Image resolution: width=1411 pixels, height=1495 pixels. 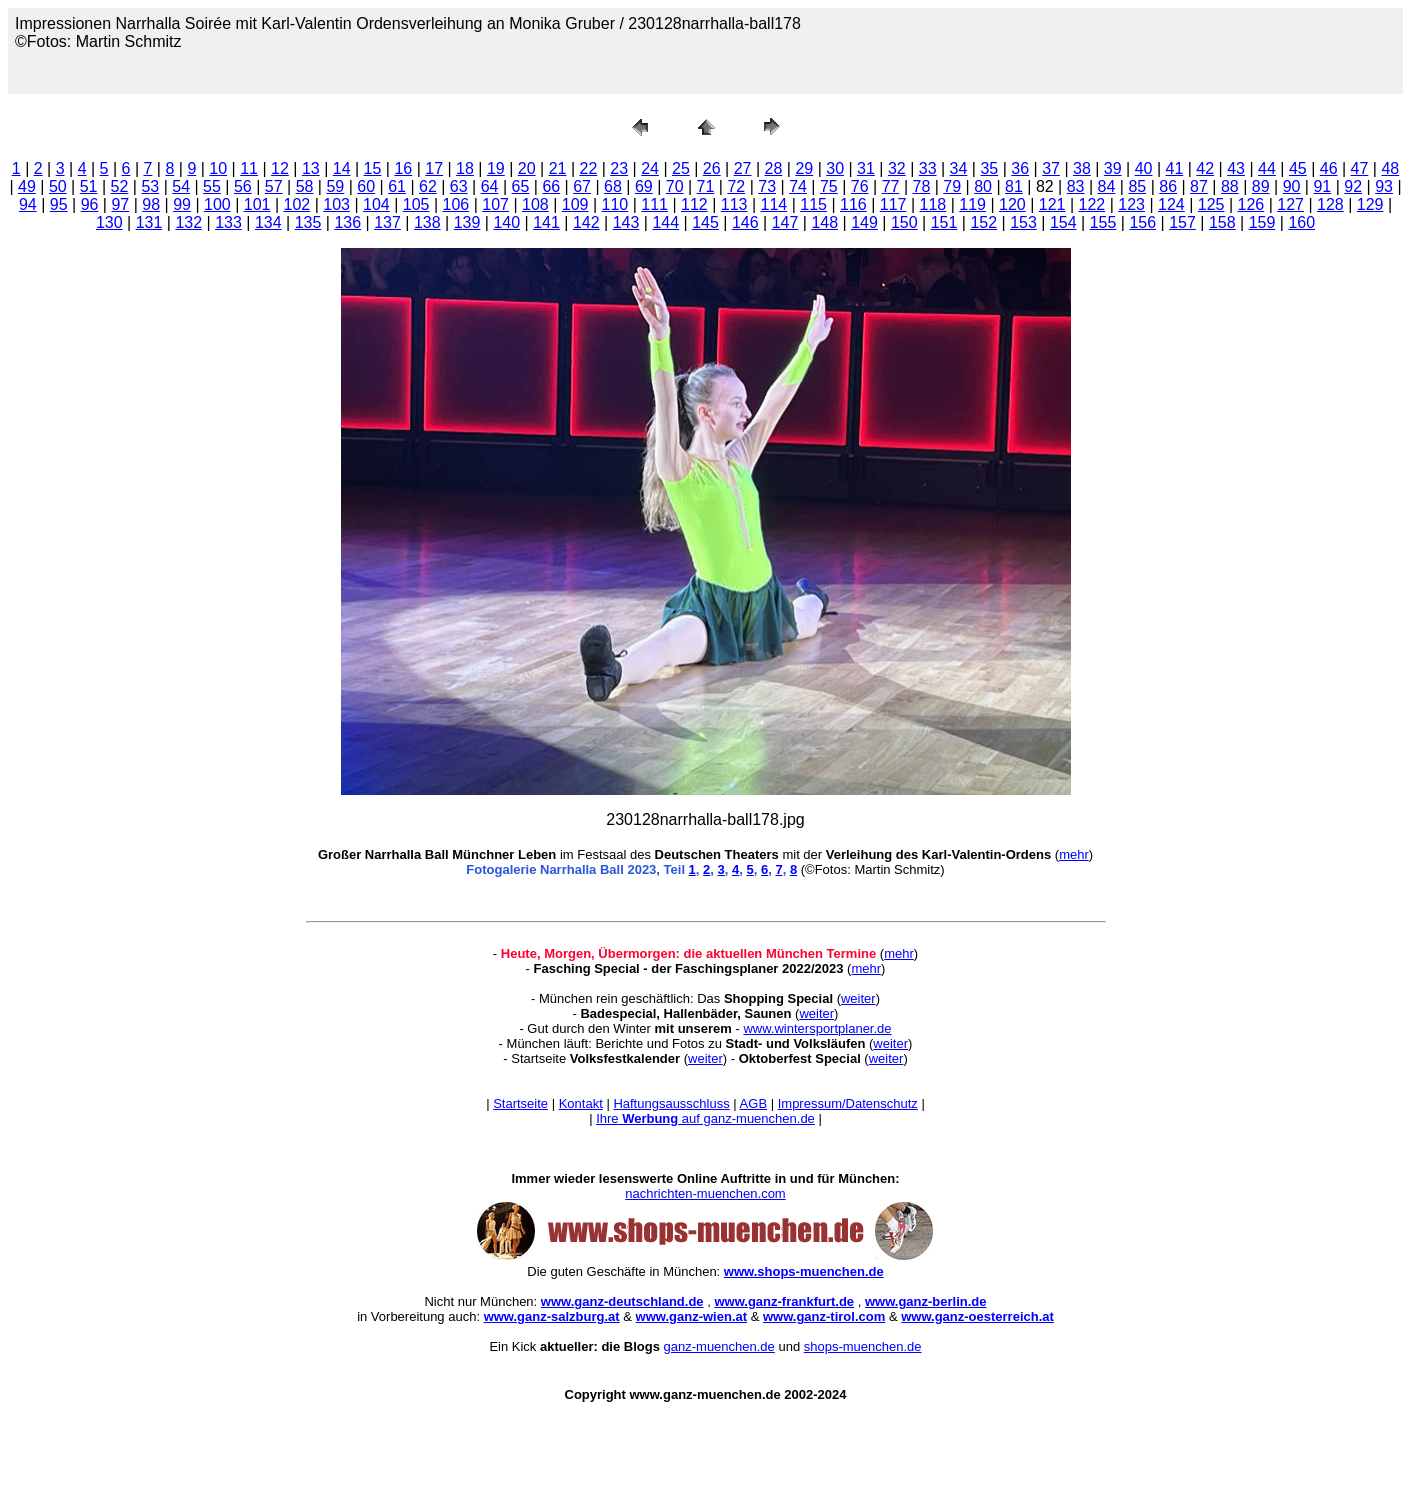 What do you see at coordinates (1012, 204) in the screenshot?
I see `120` at bounding box center [1012, 204].